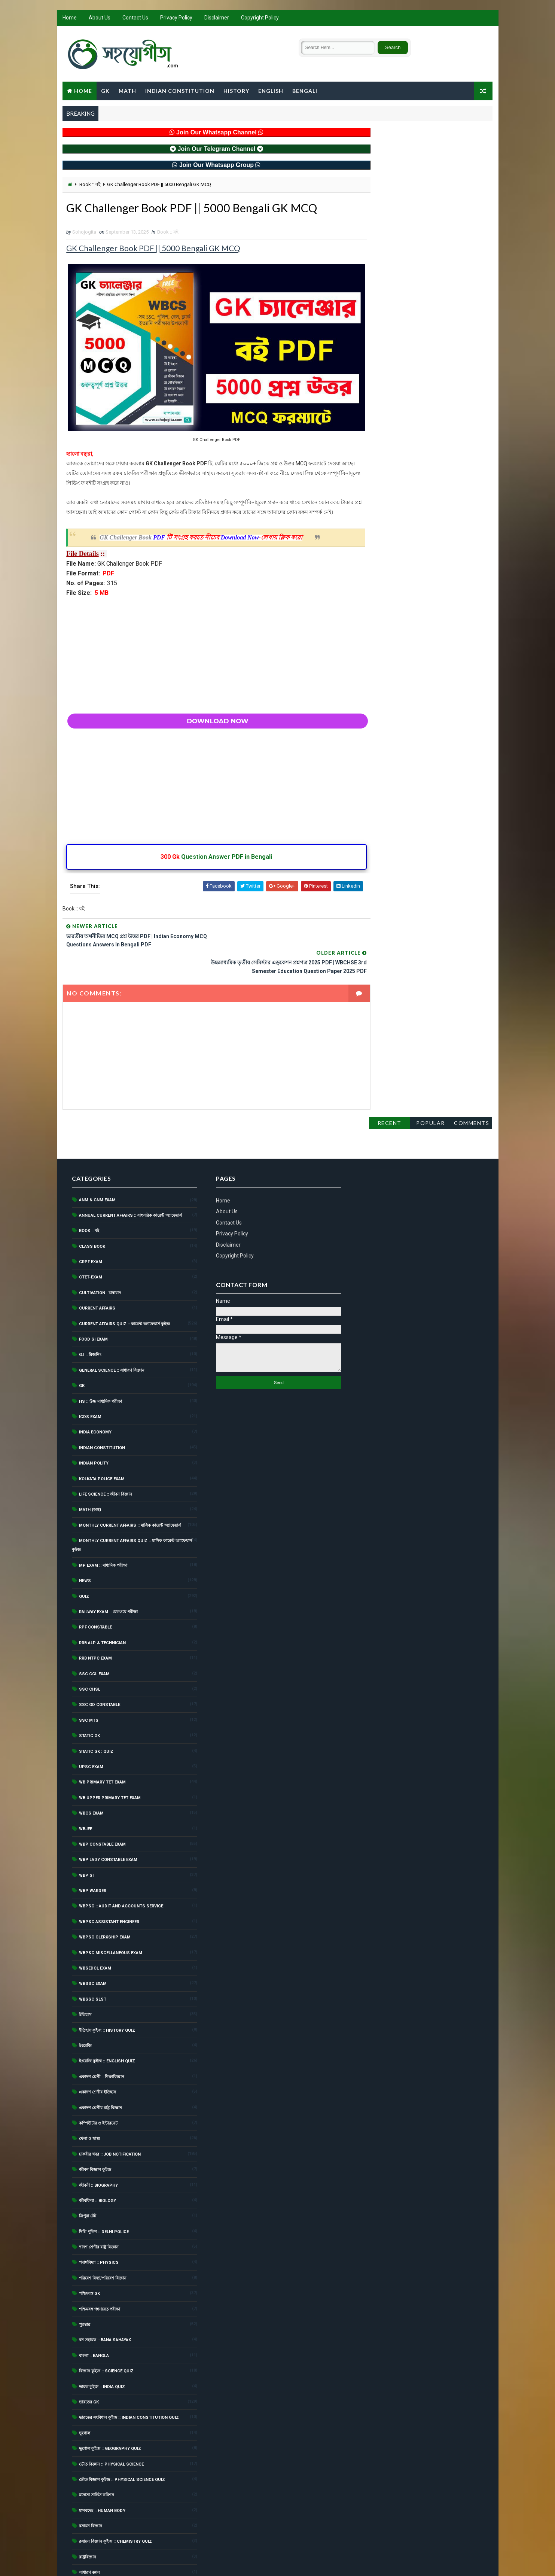 This screenshot has height=2576, width=555. What do you see at coordinates (88, 1670) in the screenshot?
I see `SSC MTS` at bounding box center [88, 1670].